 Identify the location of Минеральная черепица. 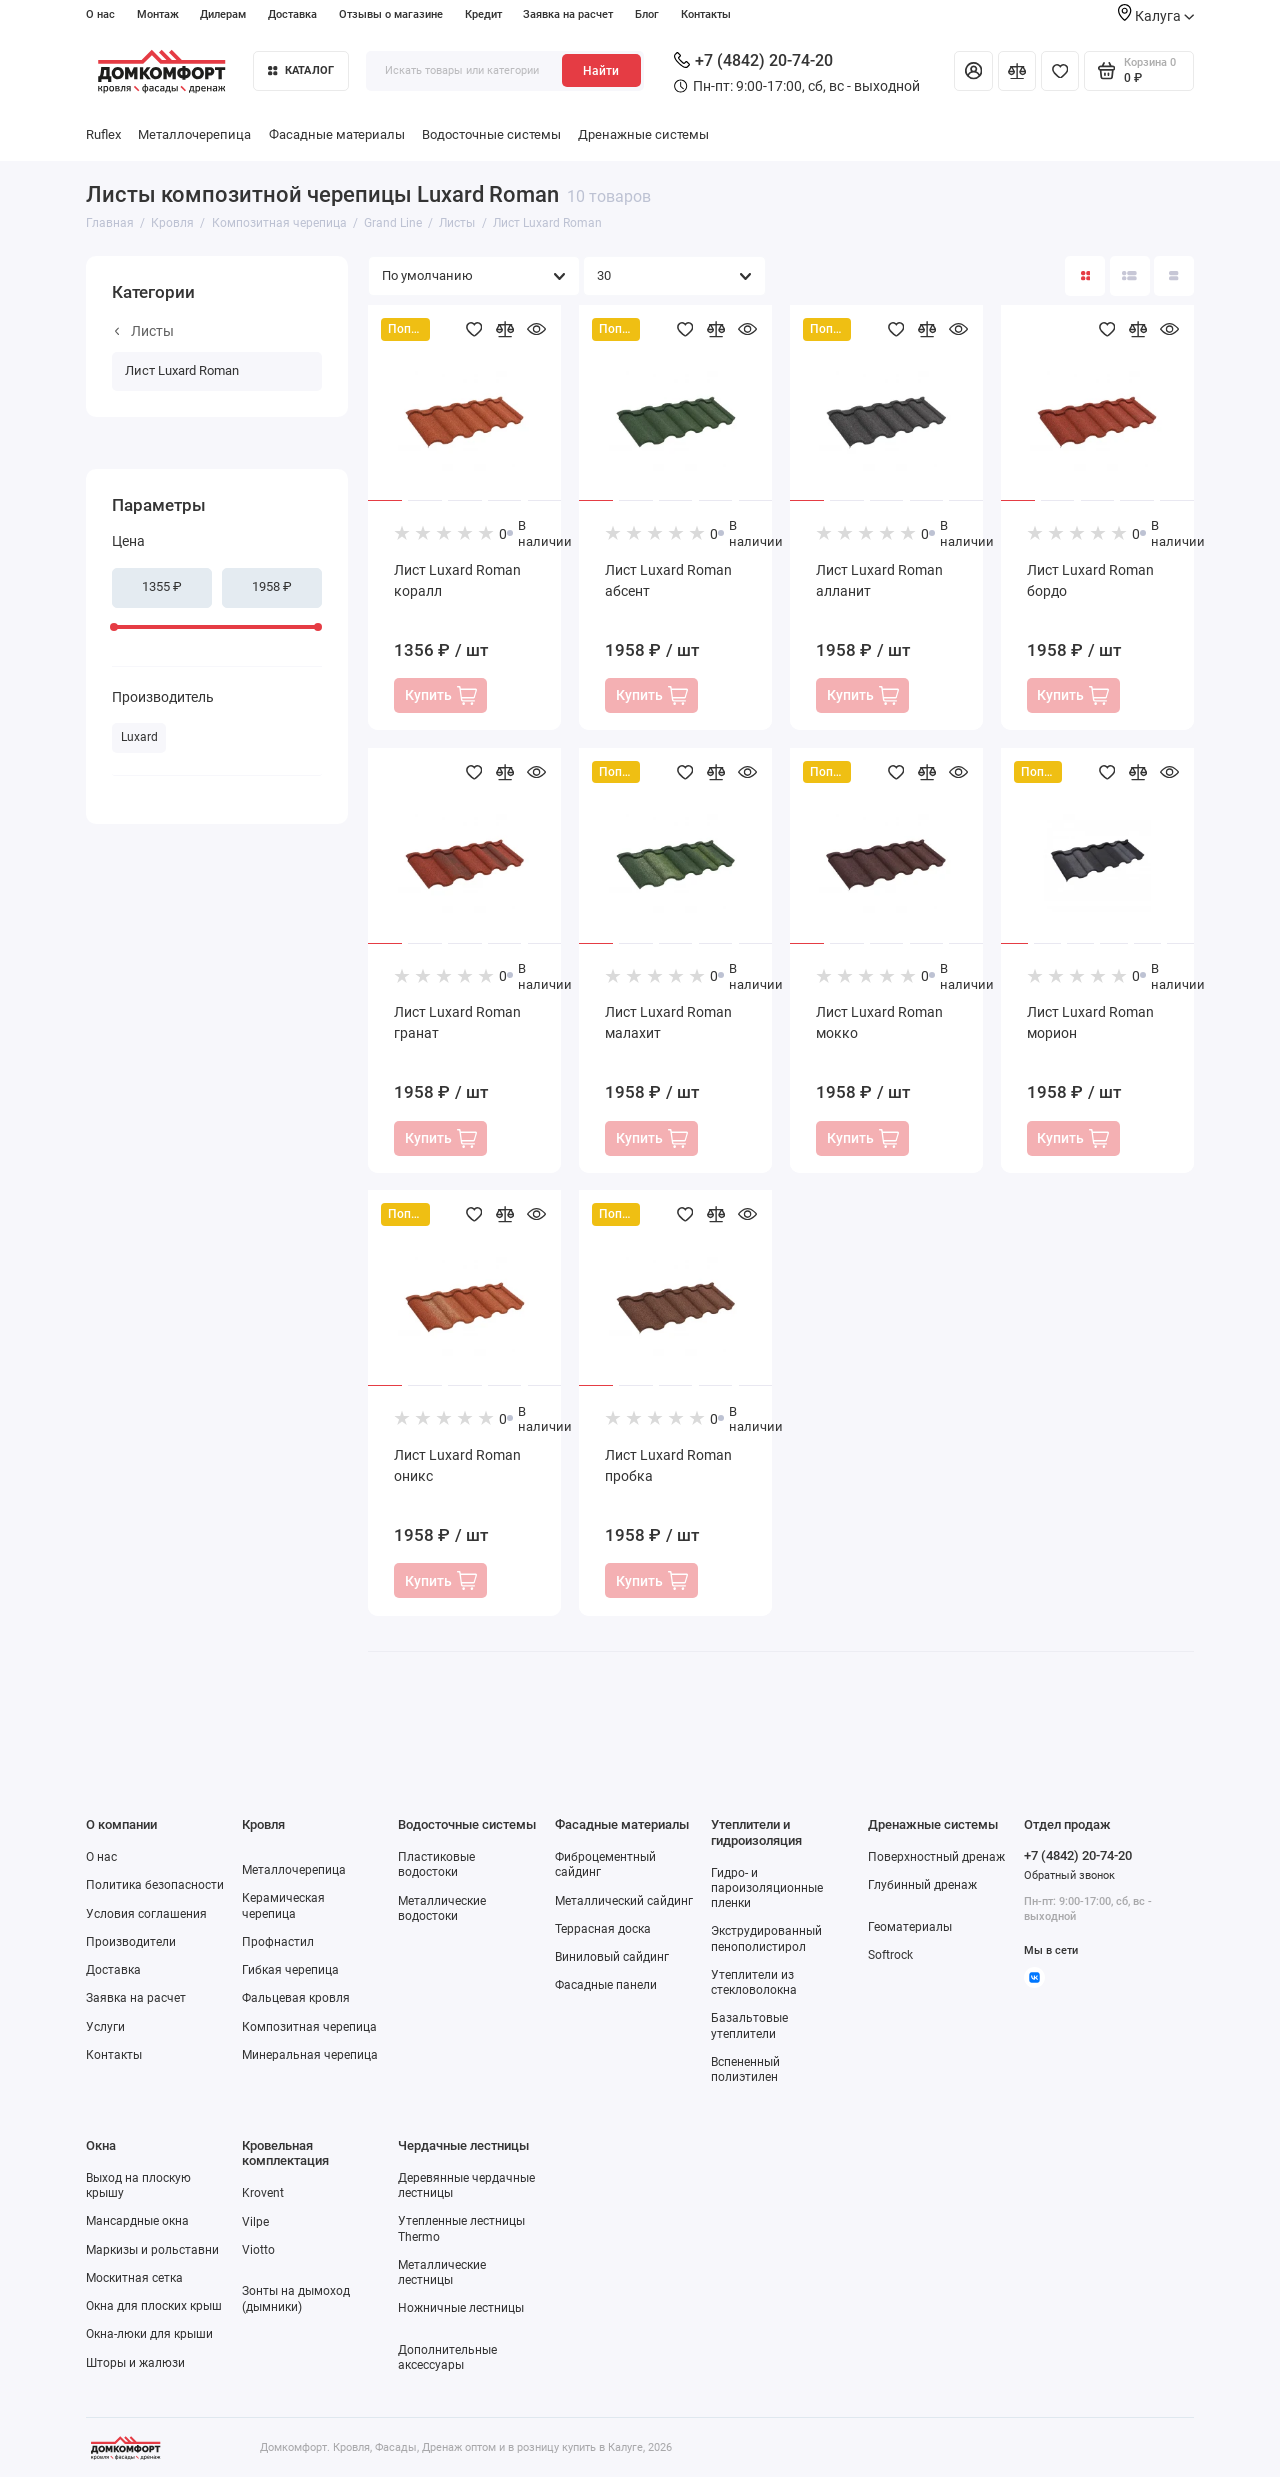
(310, 2055).